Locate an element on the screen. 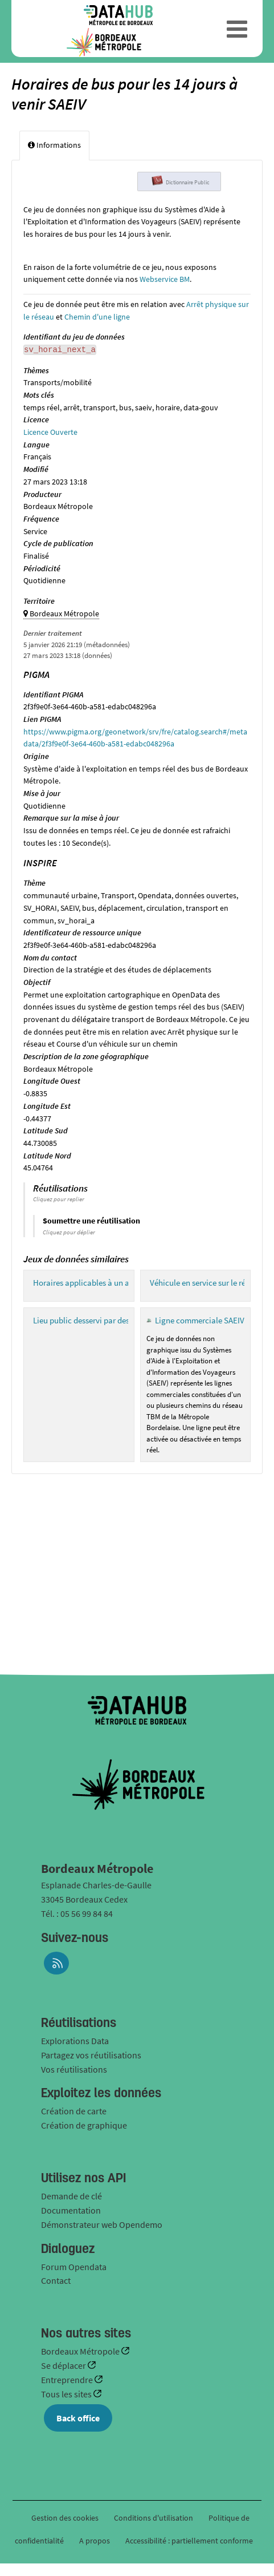 The image size is (274, 2576). Chemin d'une ligne is located at coordinates (97, 317).